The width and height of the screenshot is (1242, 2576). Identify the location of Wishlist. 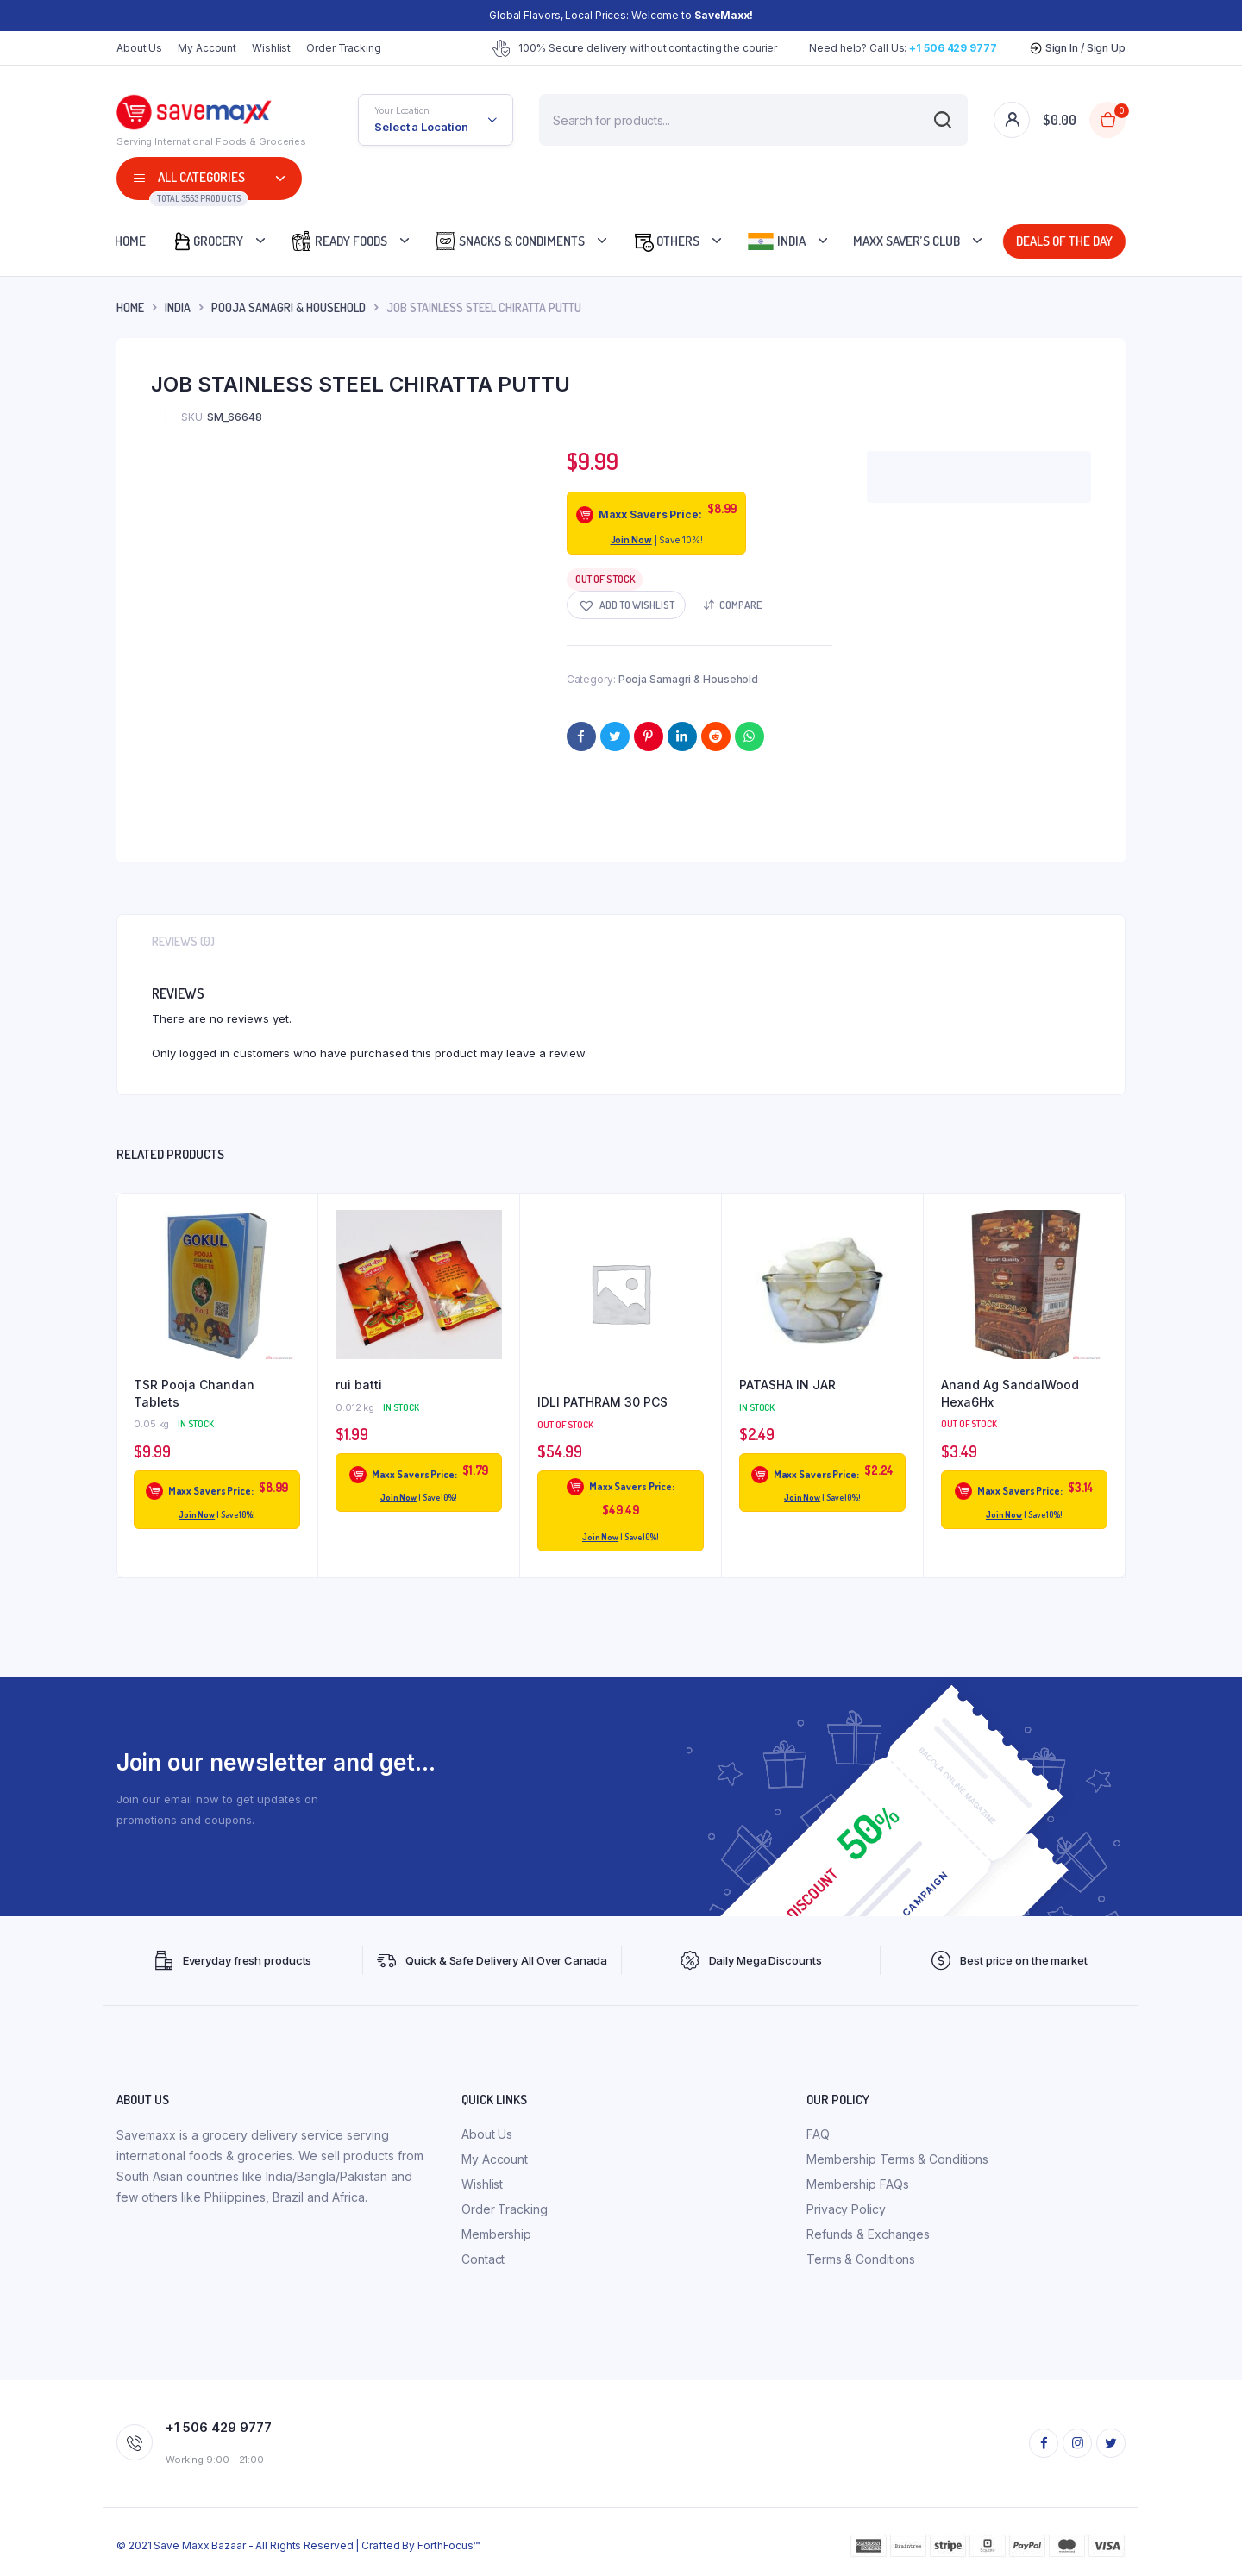
(271, 47).